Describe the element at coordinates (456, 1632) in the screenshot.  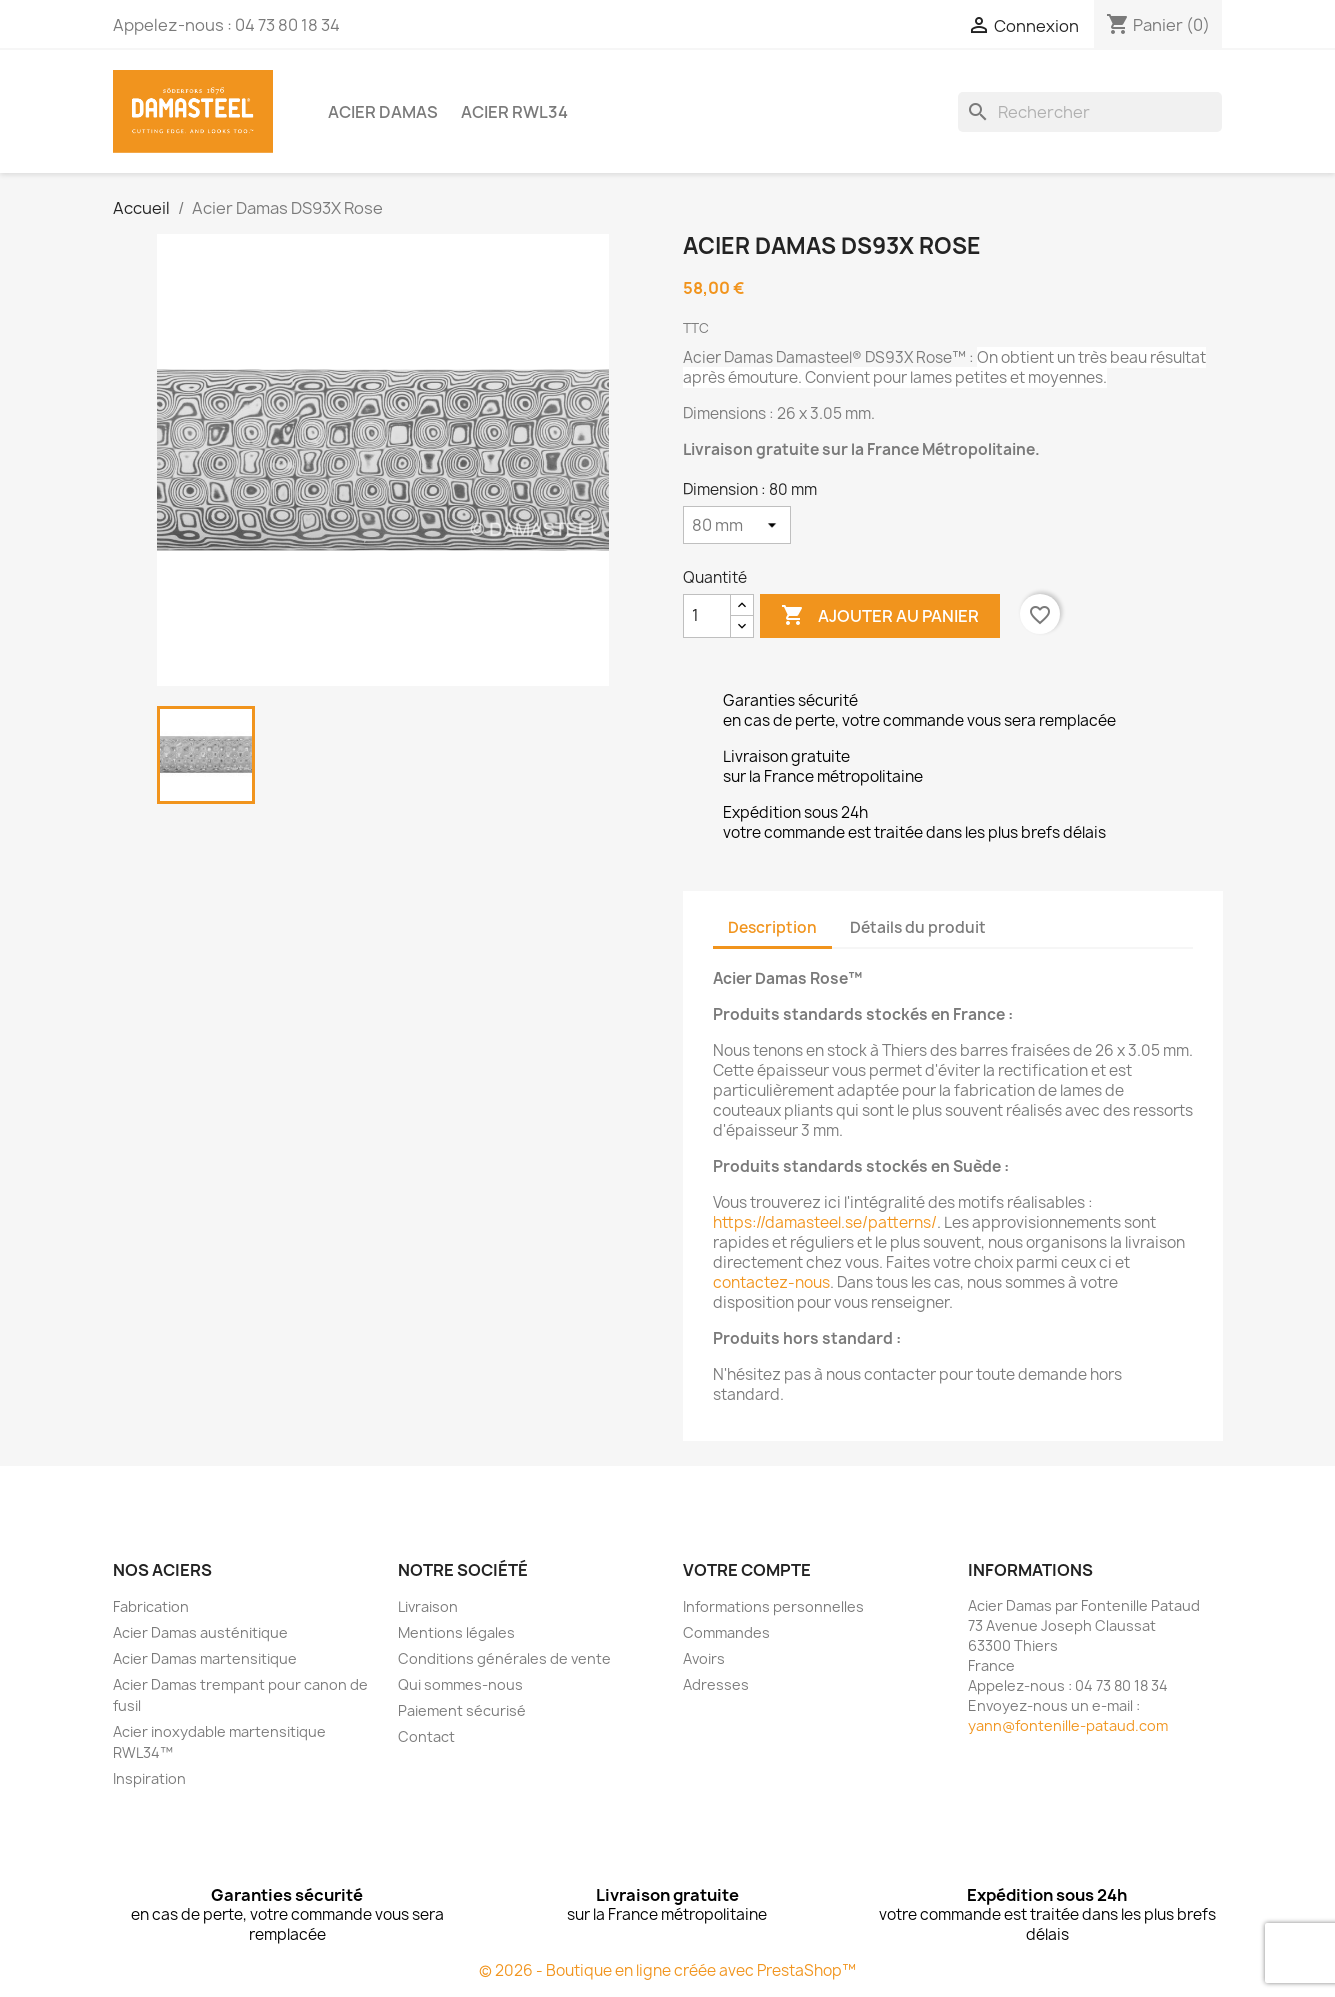
I see `Mentions légales` at that location.